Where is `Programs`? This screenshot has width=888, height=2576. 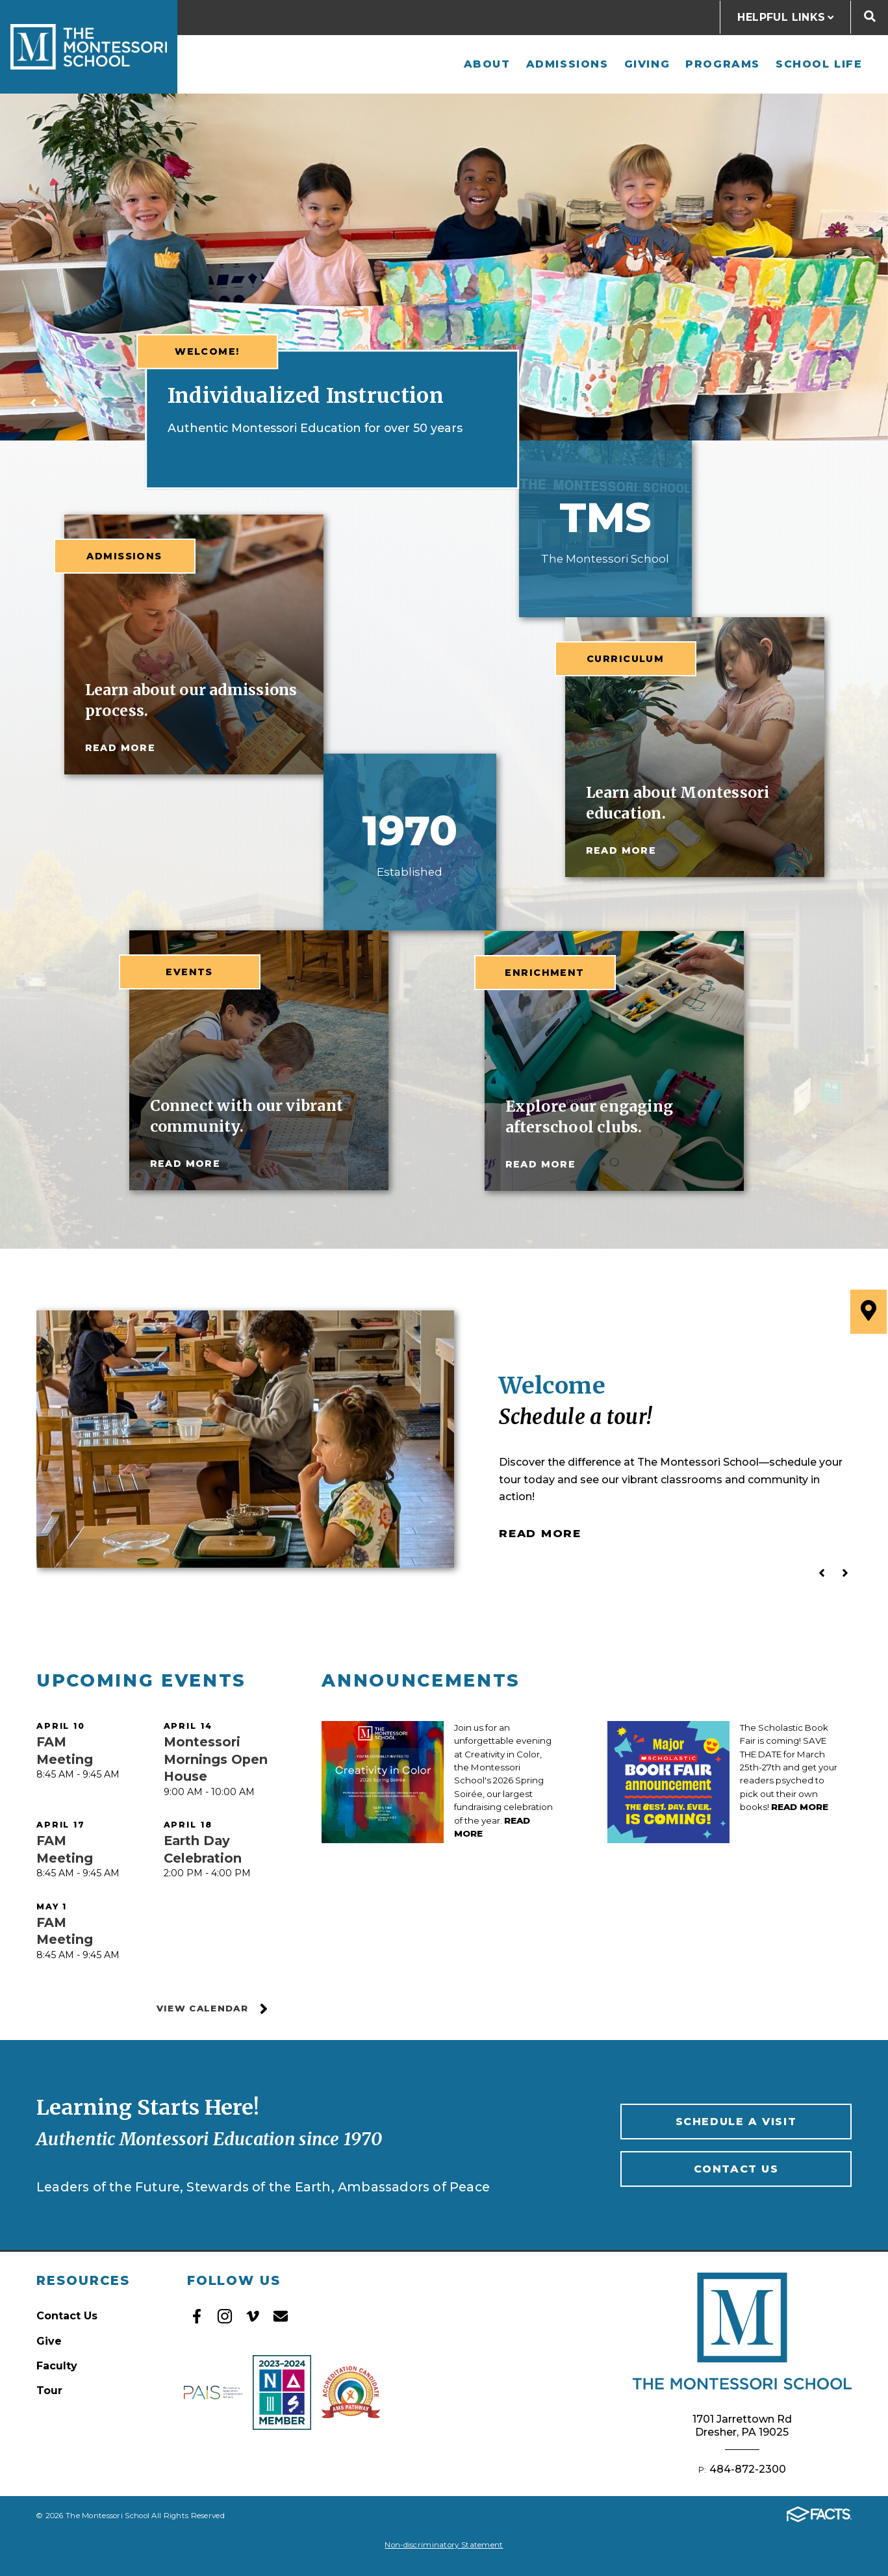 Programs is located at coordinates (722, 64).